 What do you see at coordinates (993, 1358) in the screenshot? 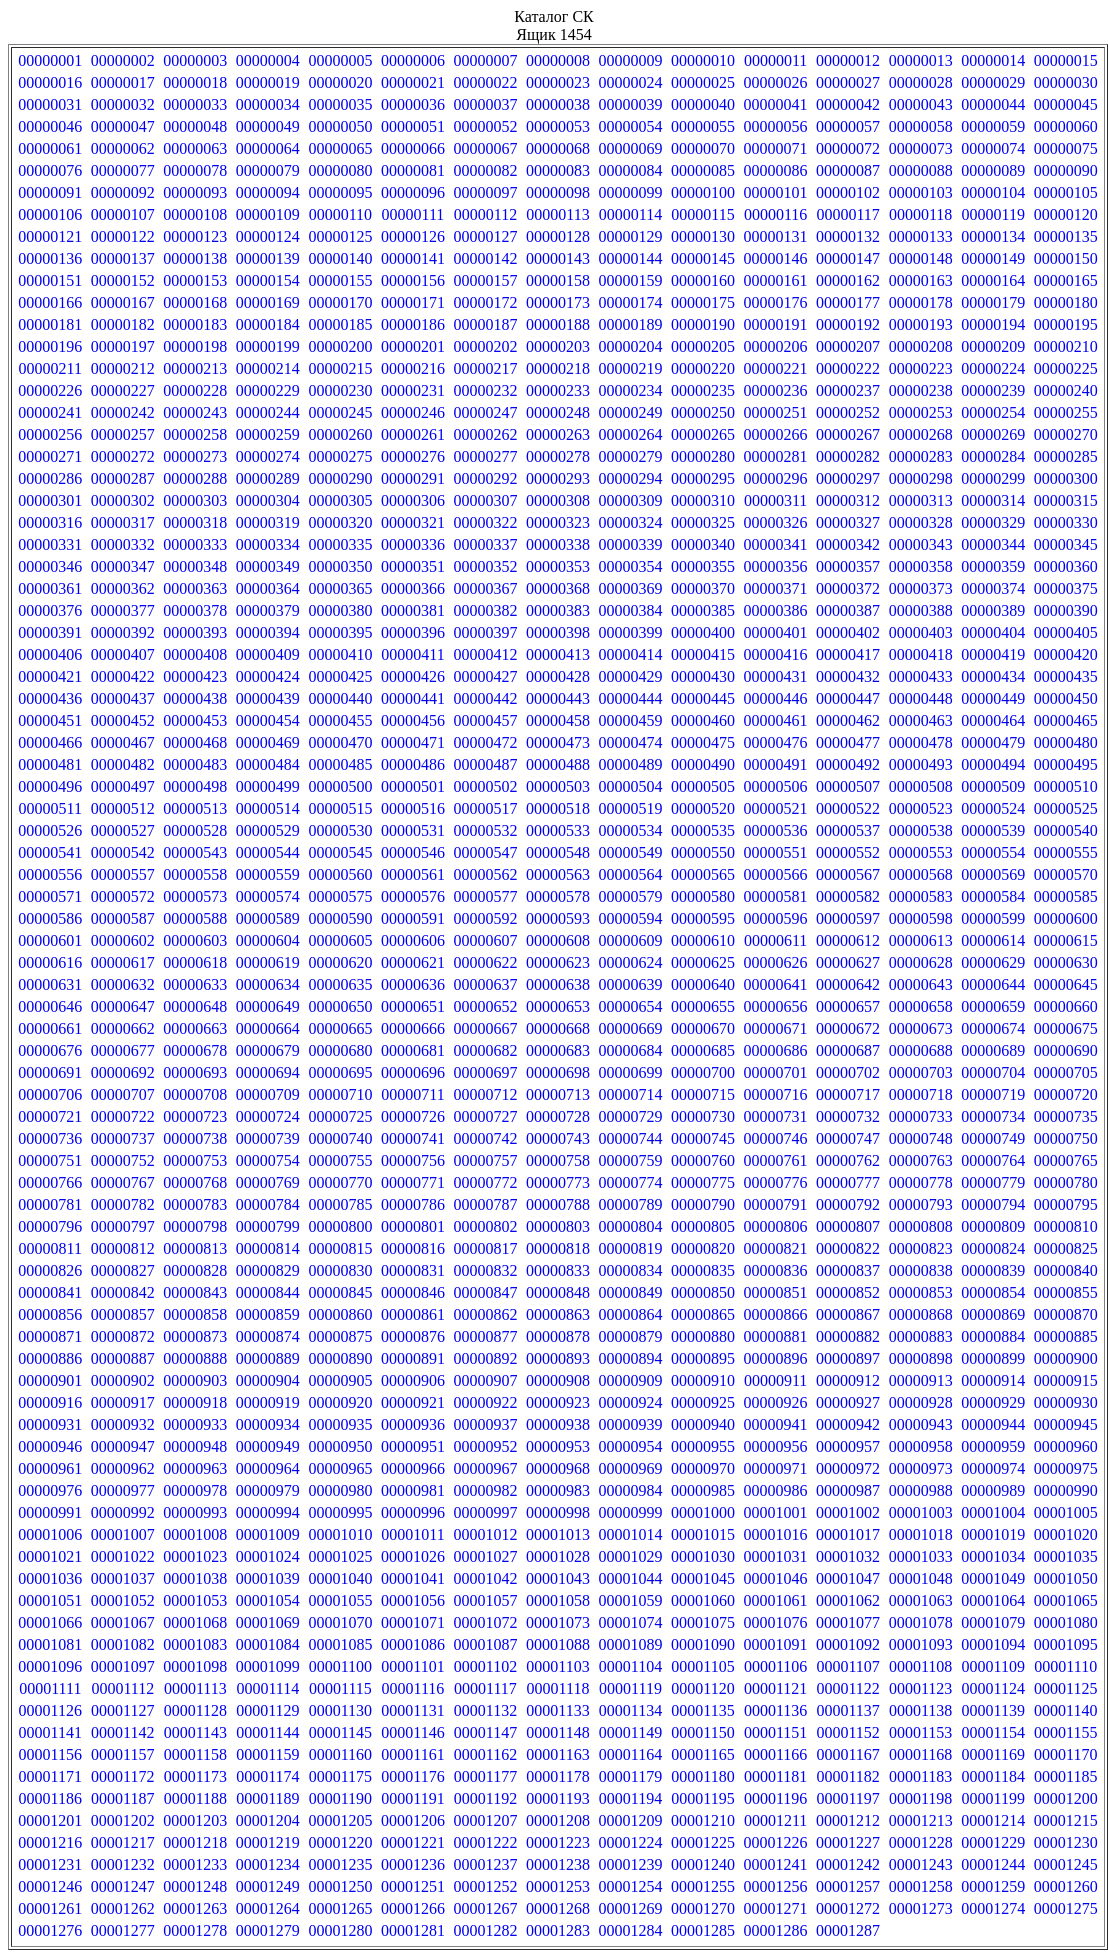
I see `00000899` at bounding box center [993, 1358].